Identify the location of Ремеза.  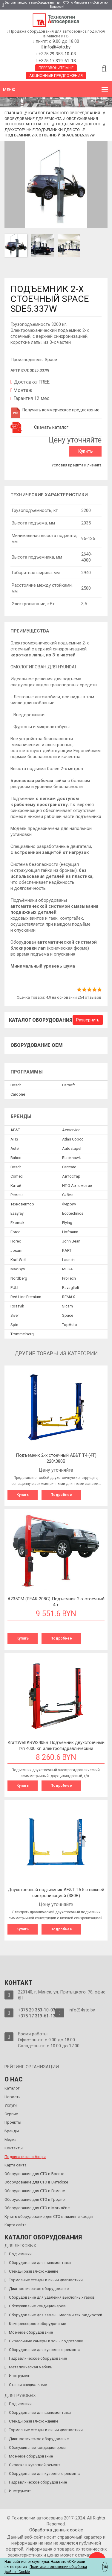
(17, 1195).